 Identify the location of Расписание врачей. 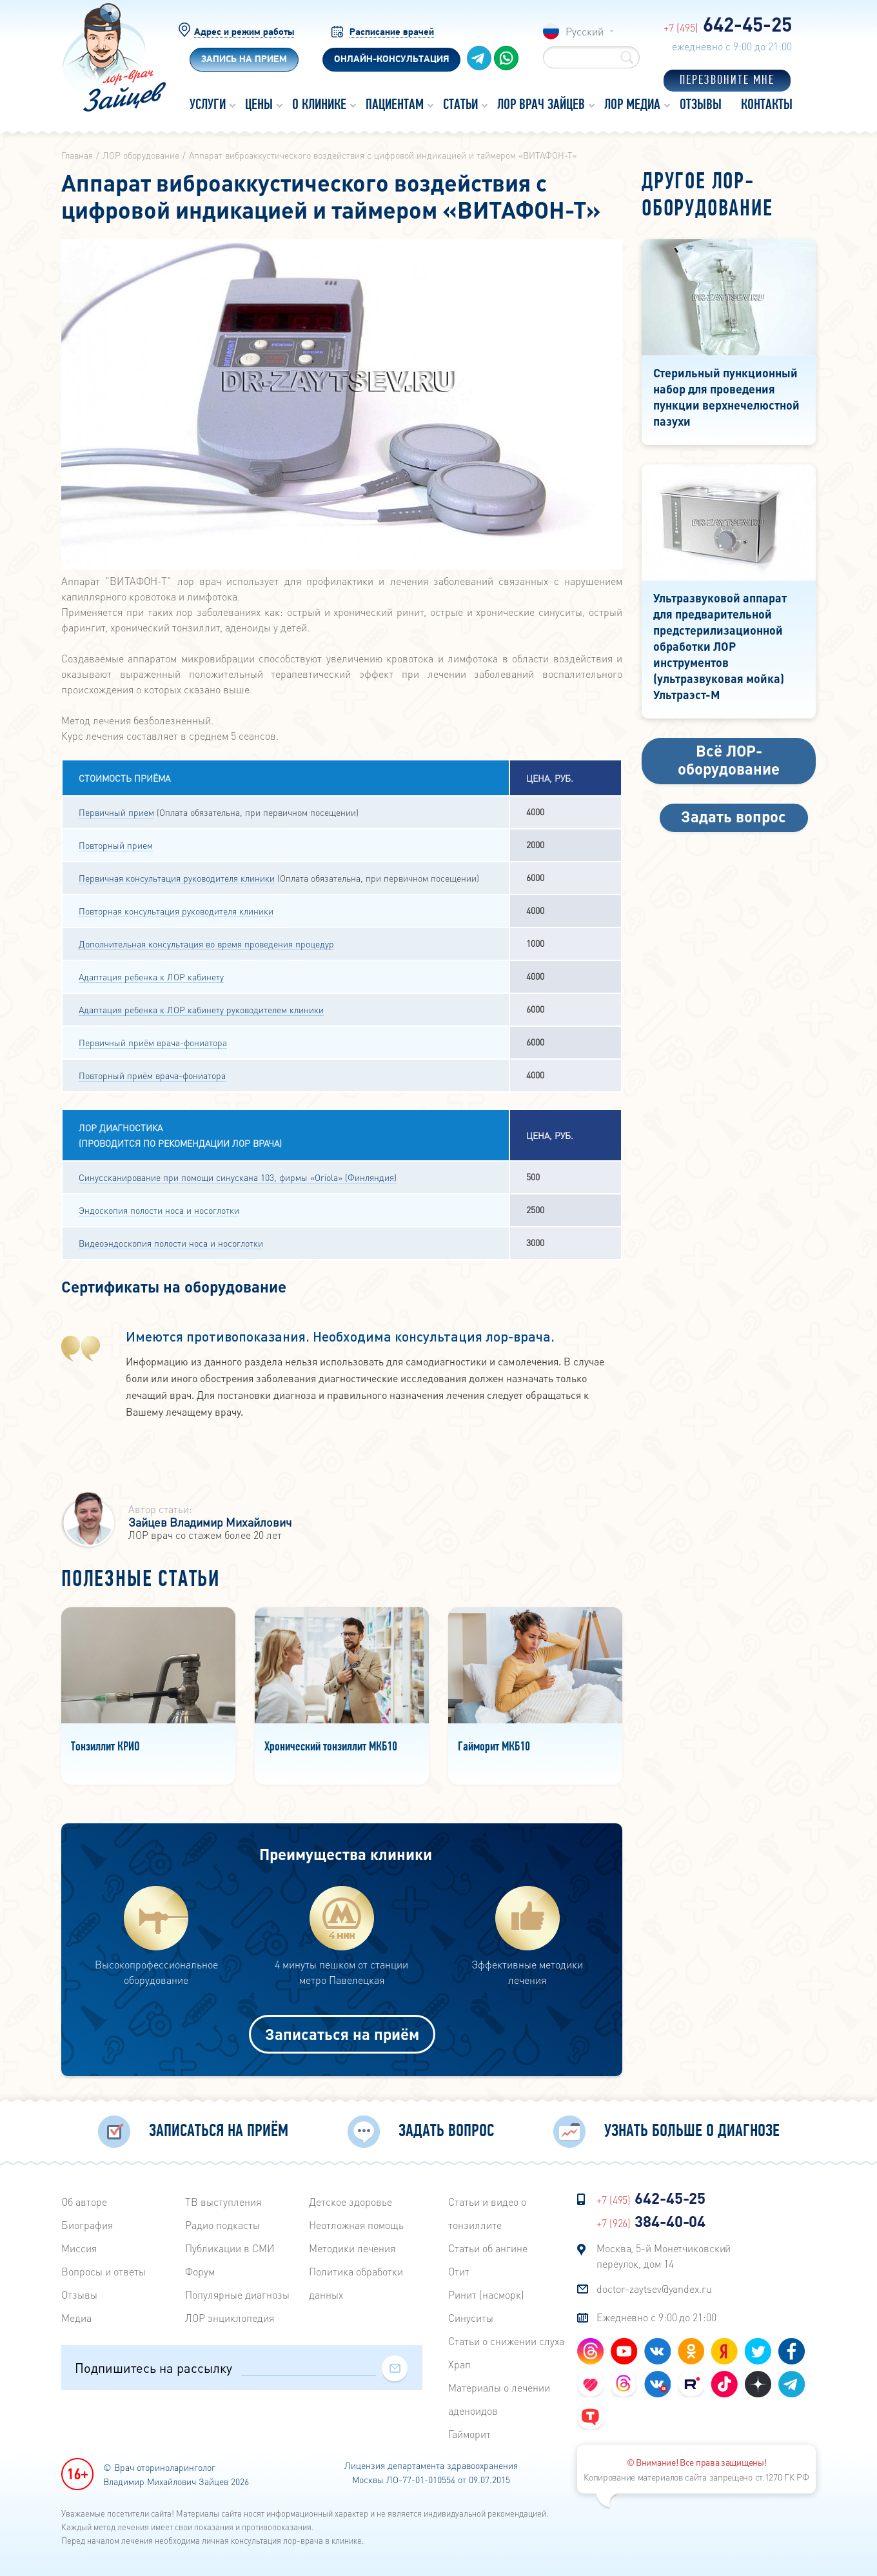
(392, 32).